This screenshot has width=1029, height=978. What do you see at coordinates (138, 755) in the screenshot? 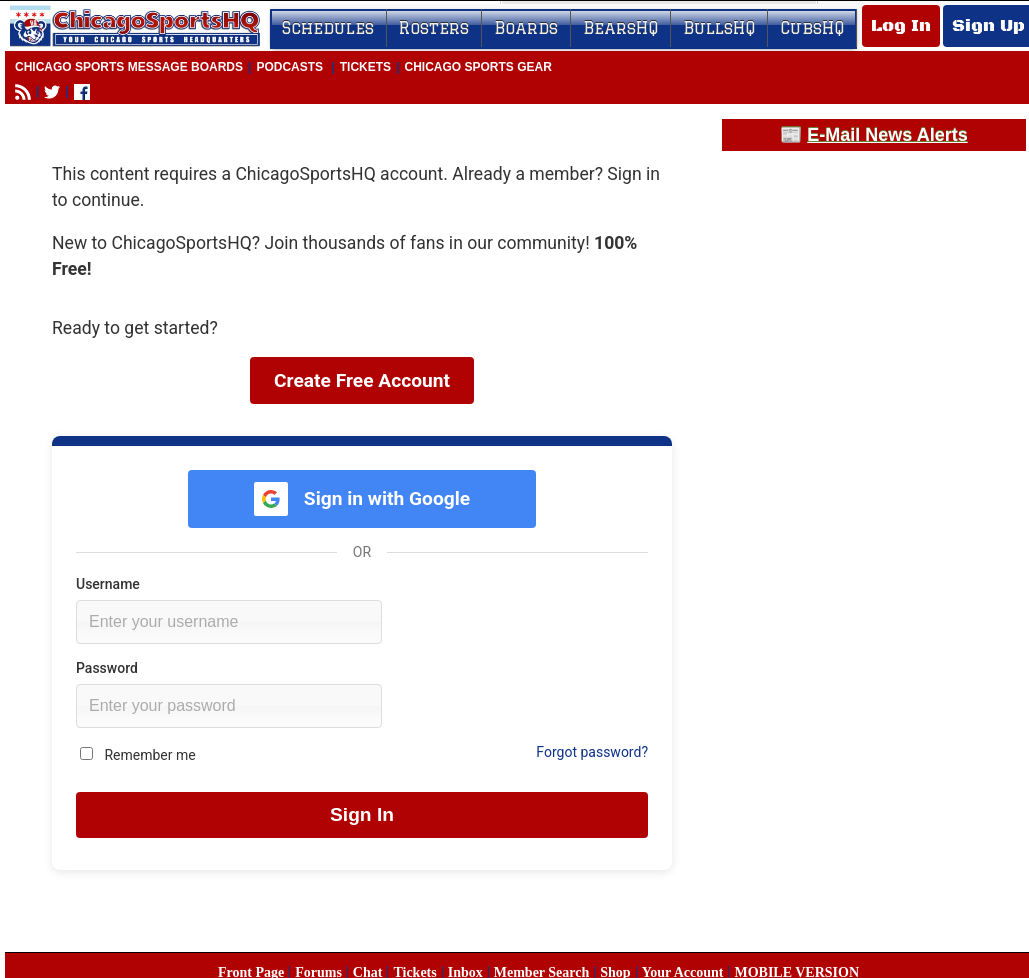
I see `Remember me` at bounding box center [138, 755].